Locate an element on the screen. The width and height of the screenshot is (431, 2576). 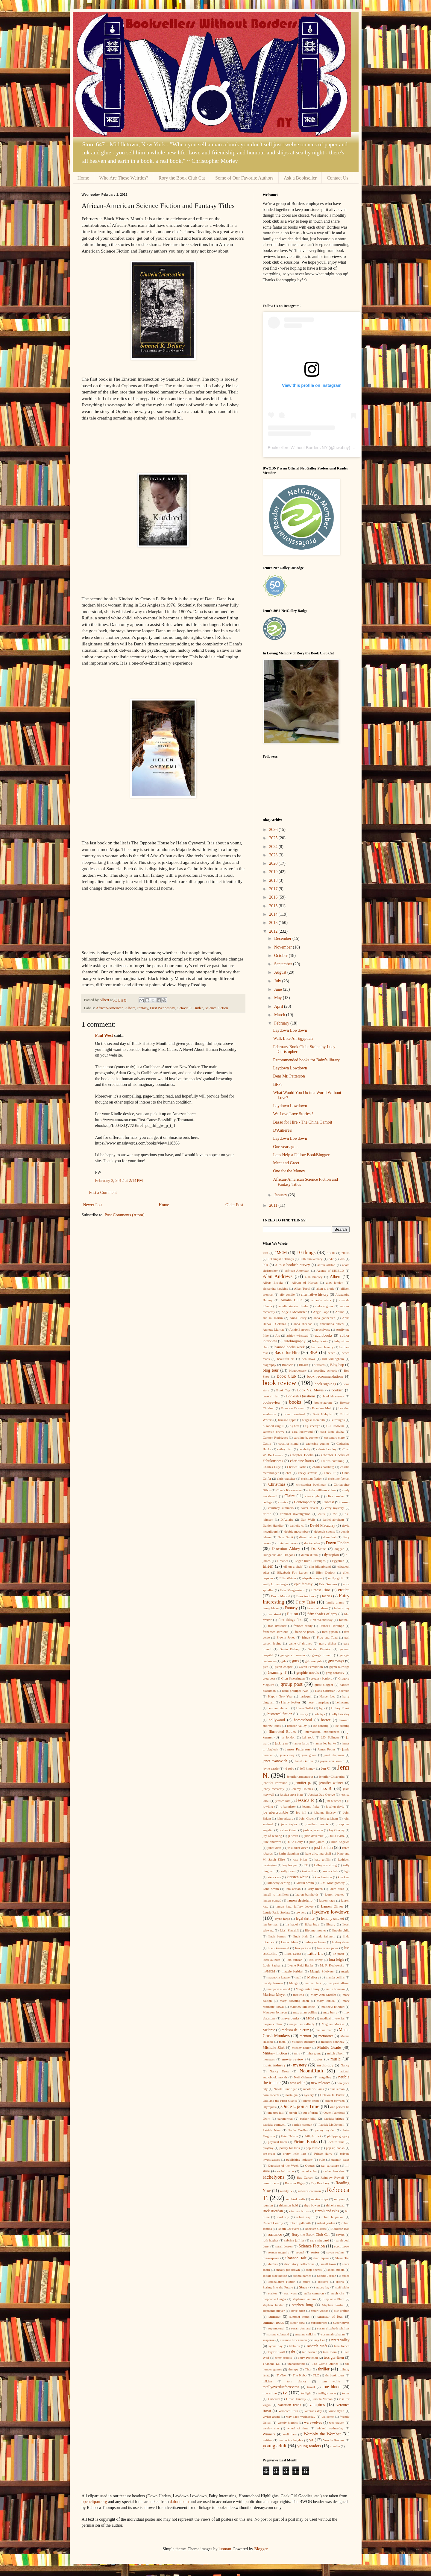
Lissa Evans is located at coordinates (292, 1953).